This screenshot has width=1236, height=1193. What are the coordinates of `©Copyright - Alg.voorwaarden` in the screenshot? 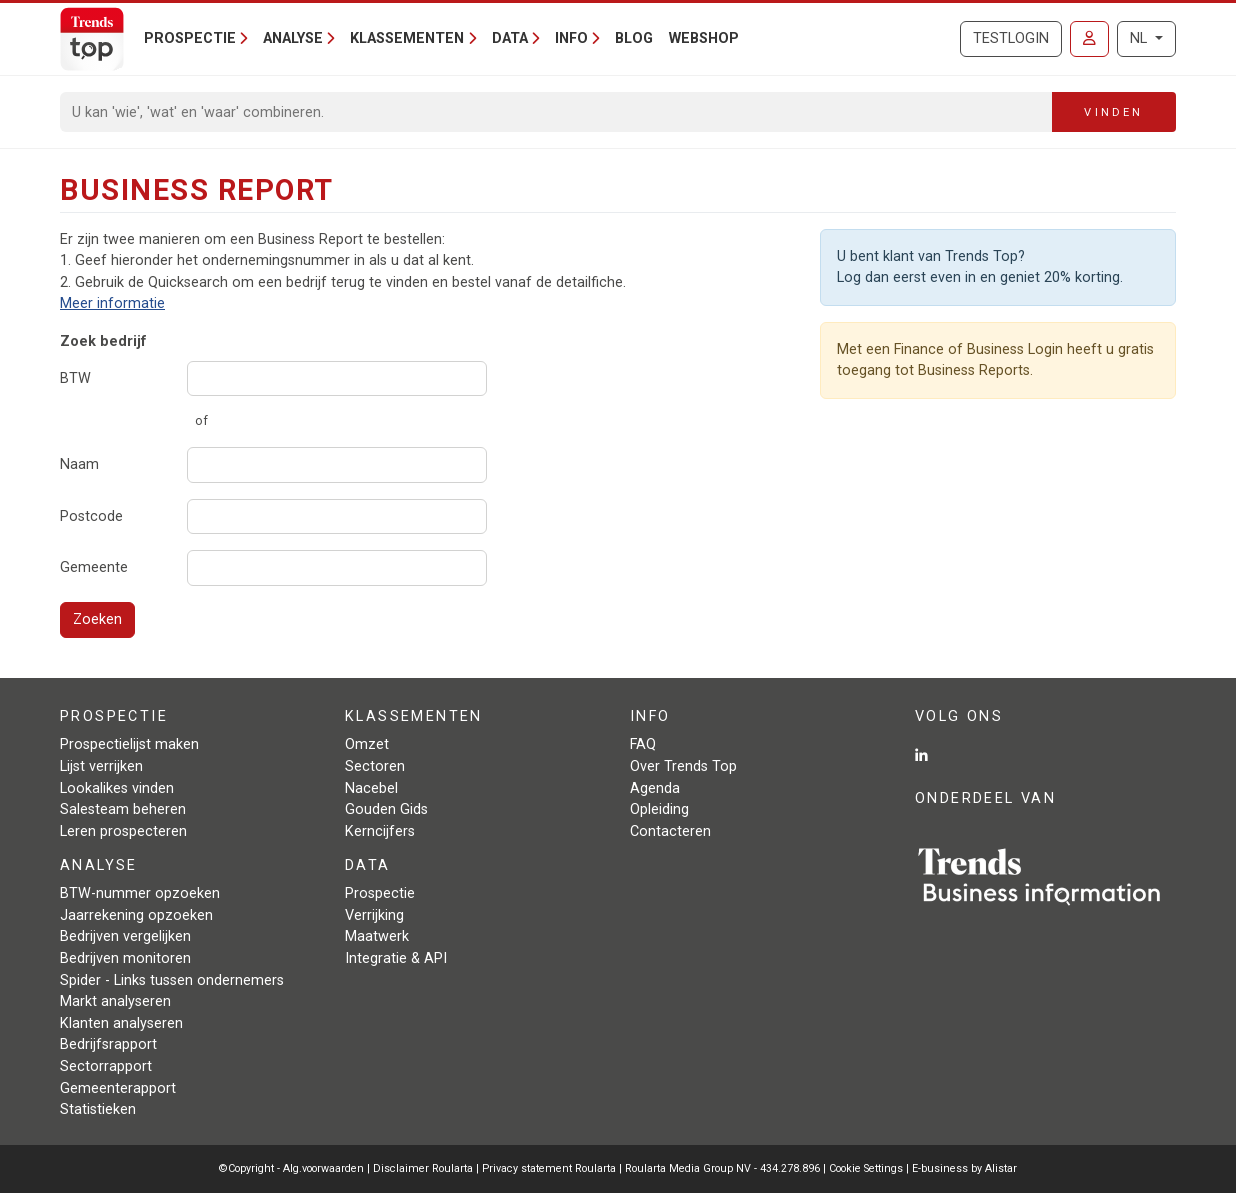 It's located at (291, 1168).